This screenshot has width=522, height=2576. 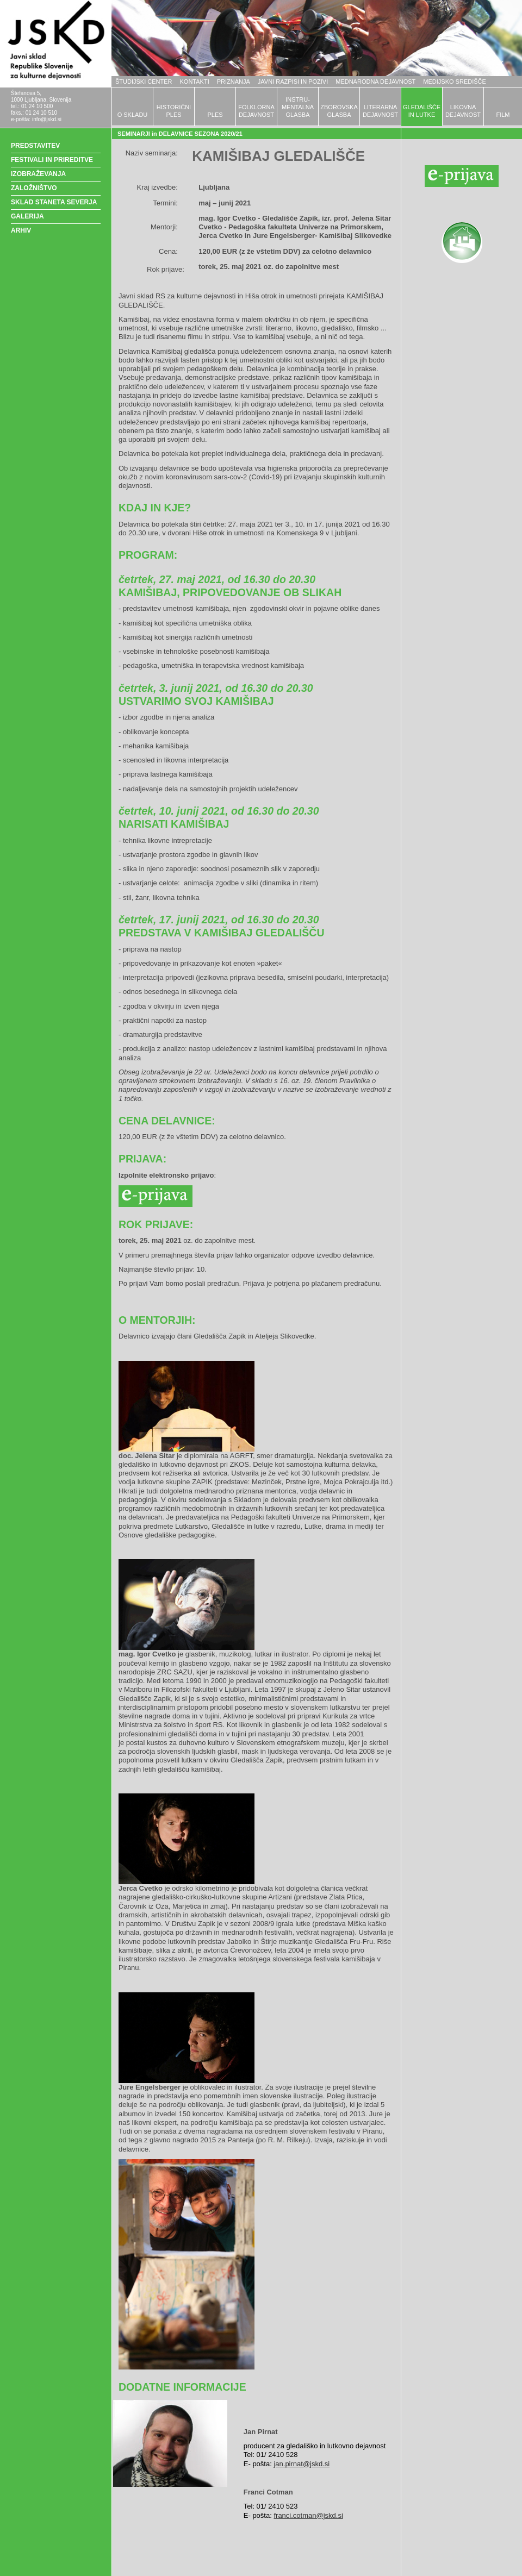 I want to click on PREDSTAVITEV, so click(x=35, y=145).